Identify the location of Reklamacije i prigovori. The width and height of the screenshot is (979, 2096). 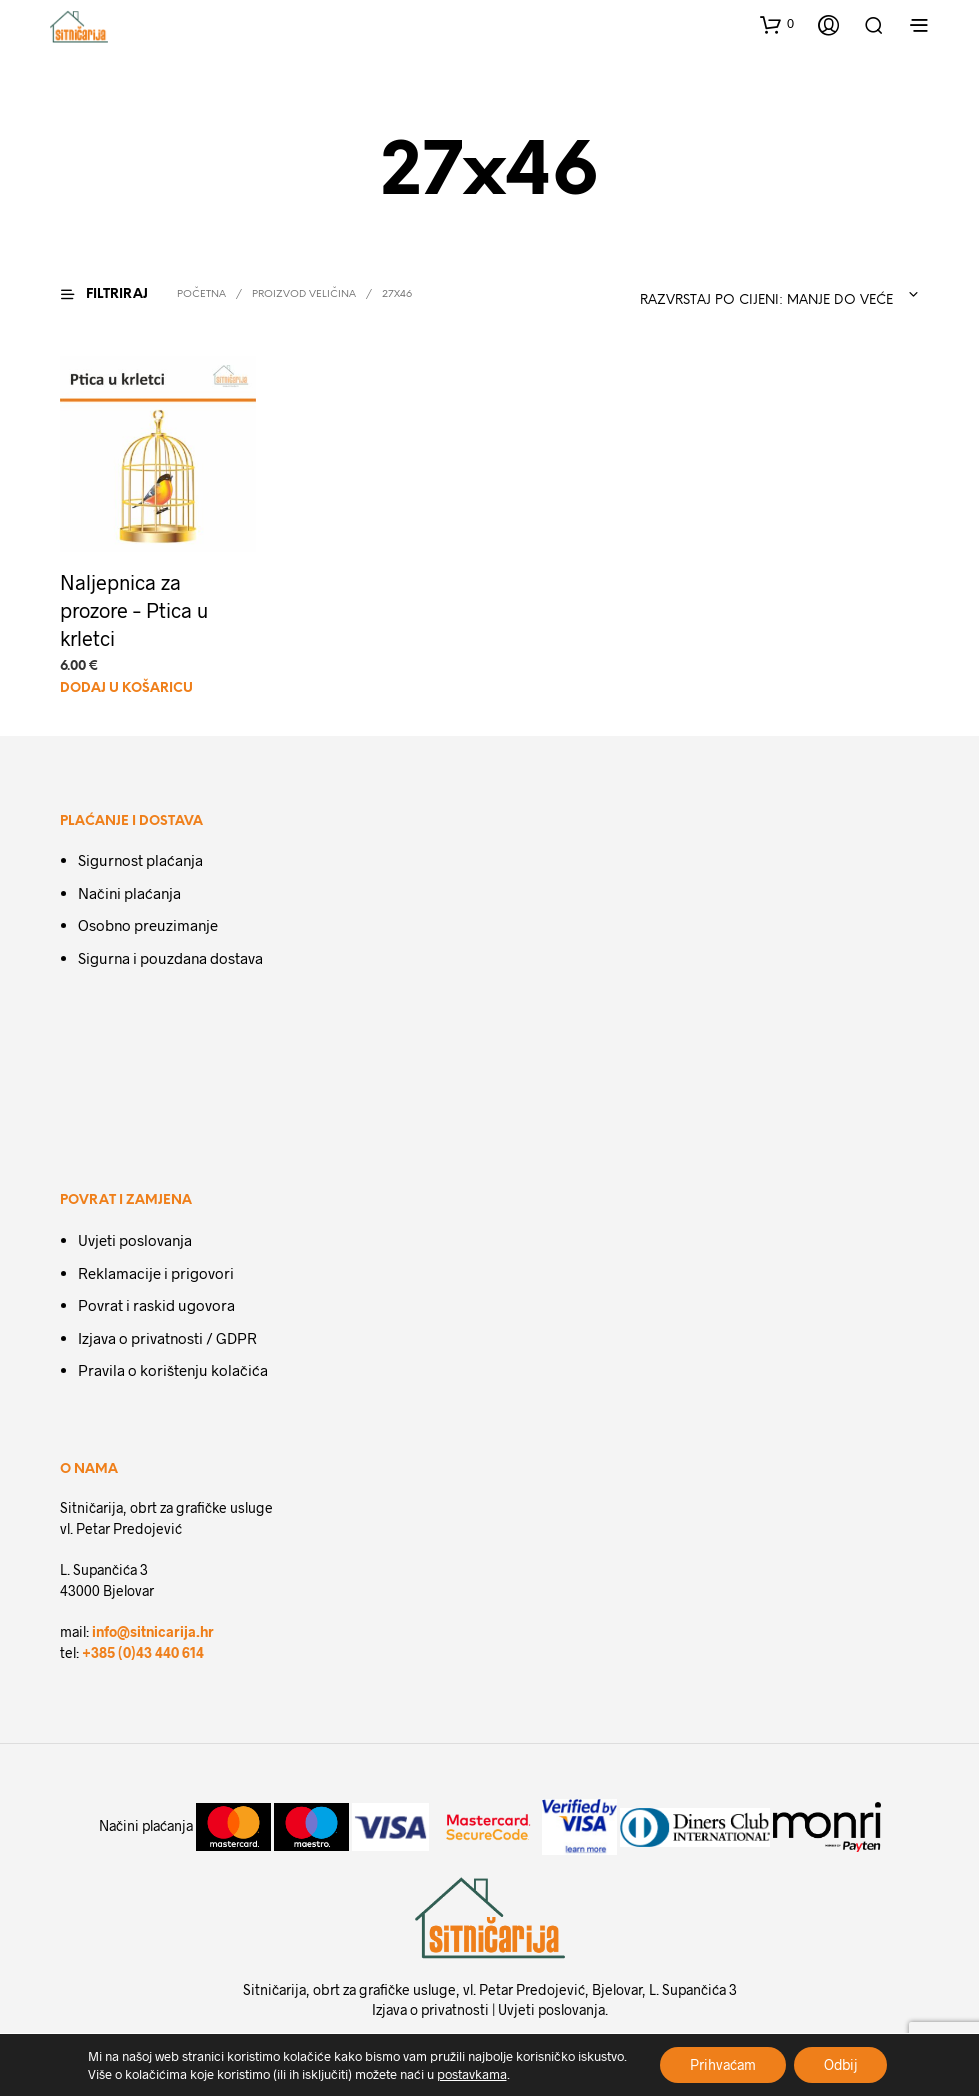
(156, 1273).